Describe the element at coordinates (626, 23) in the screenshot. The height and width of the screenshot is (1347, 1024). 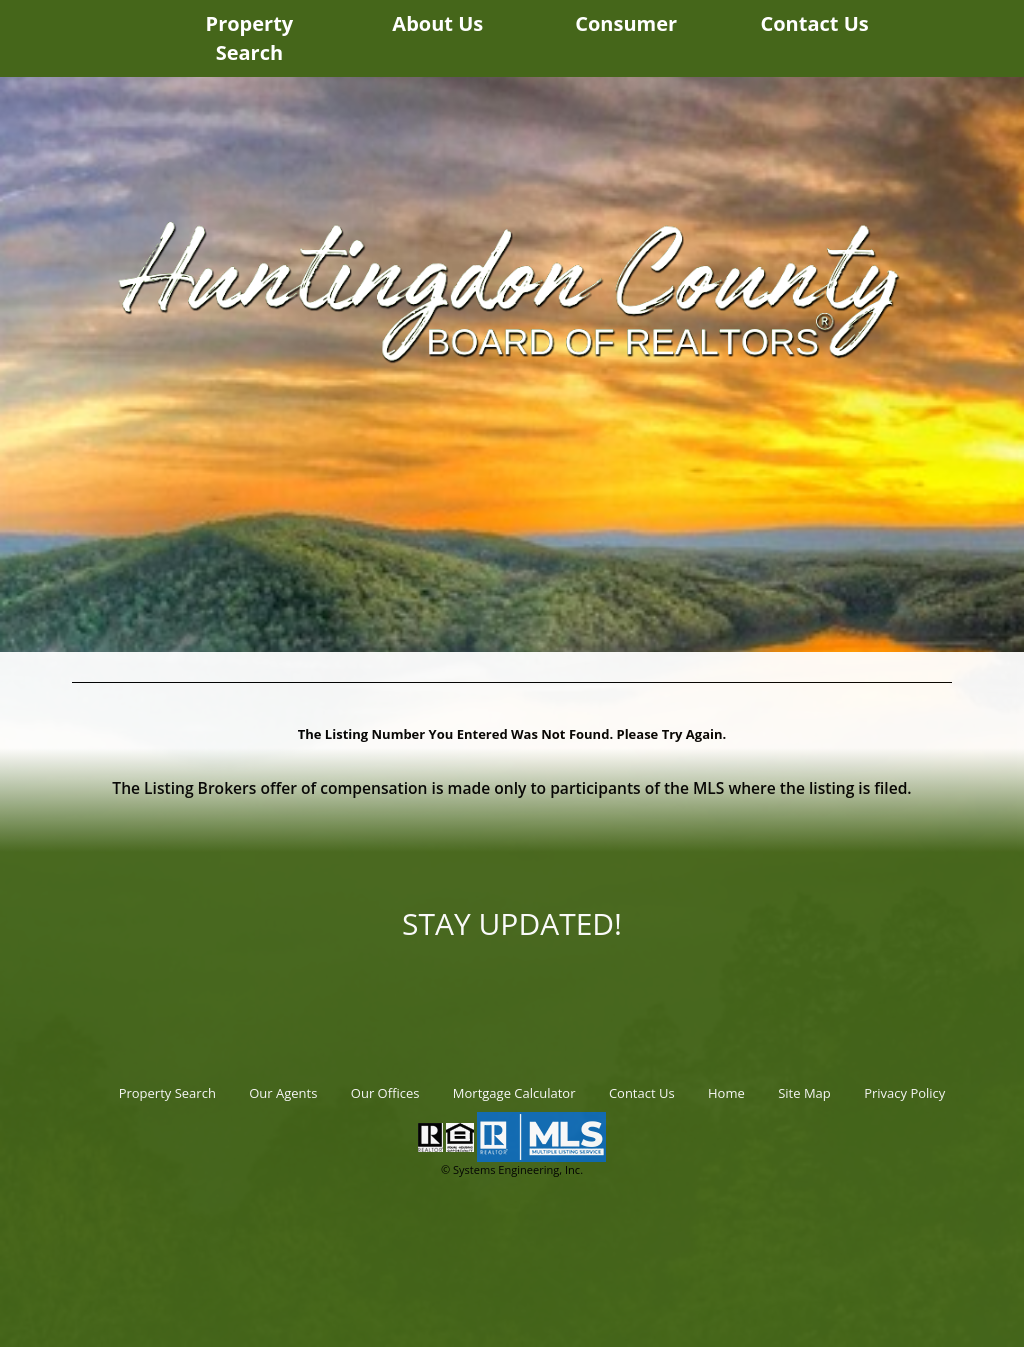
I see `Consumer` at that location.